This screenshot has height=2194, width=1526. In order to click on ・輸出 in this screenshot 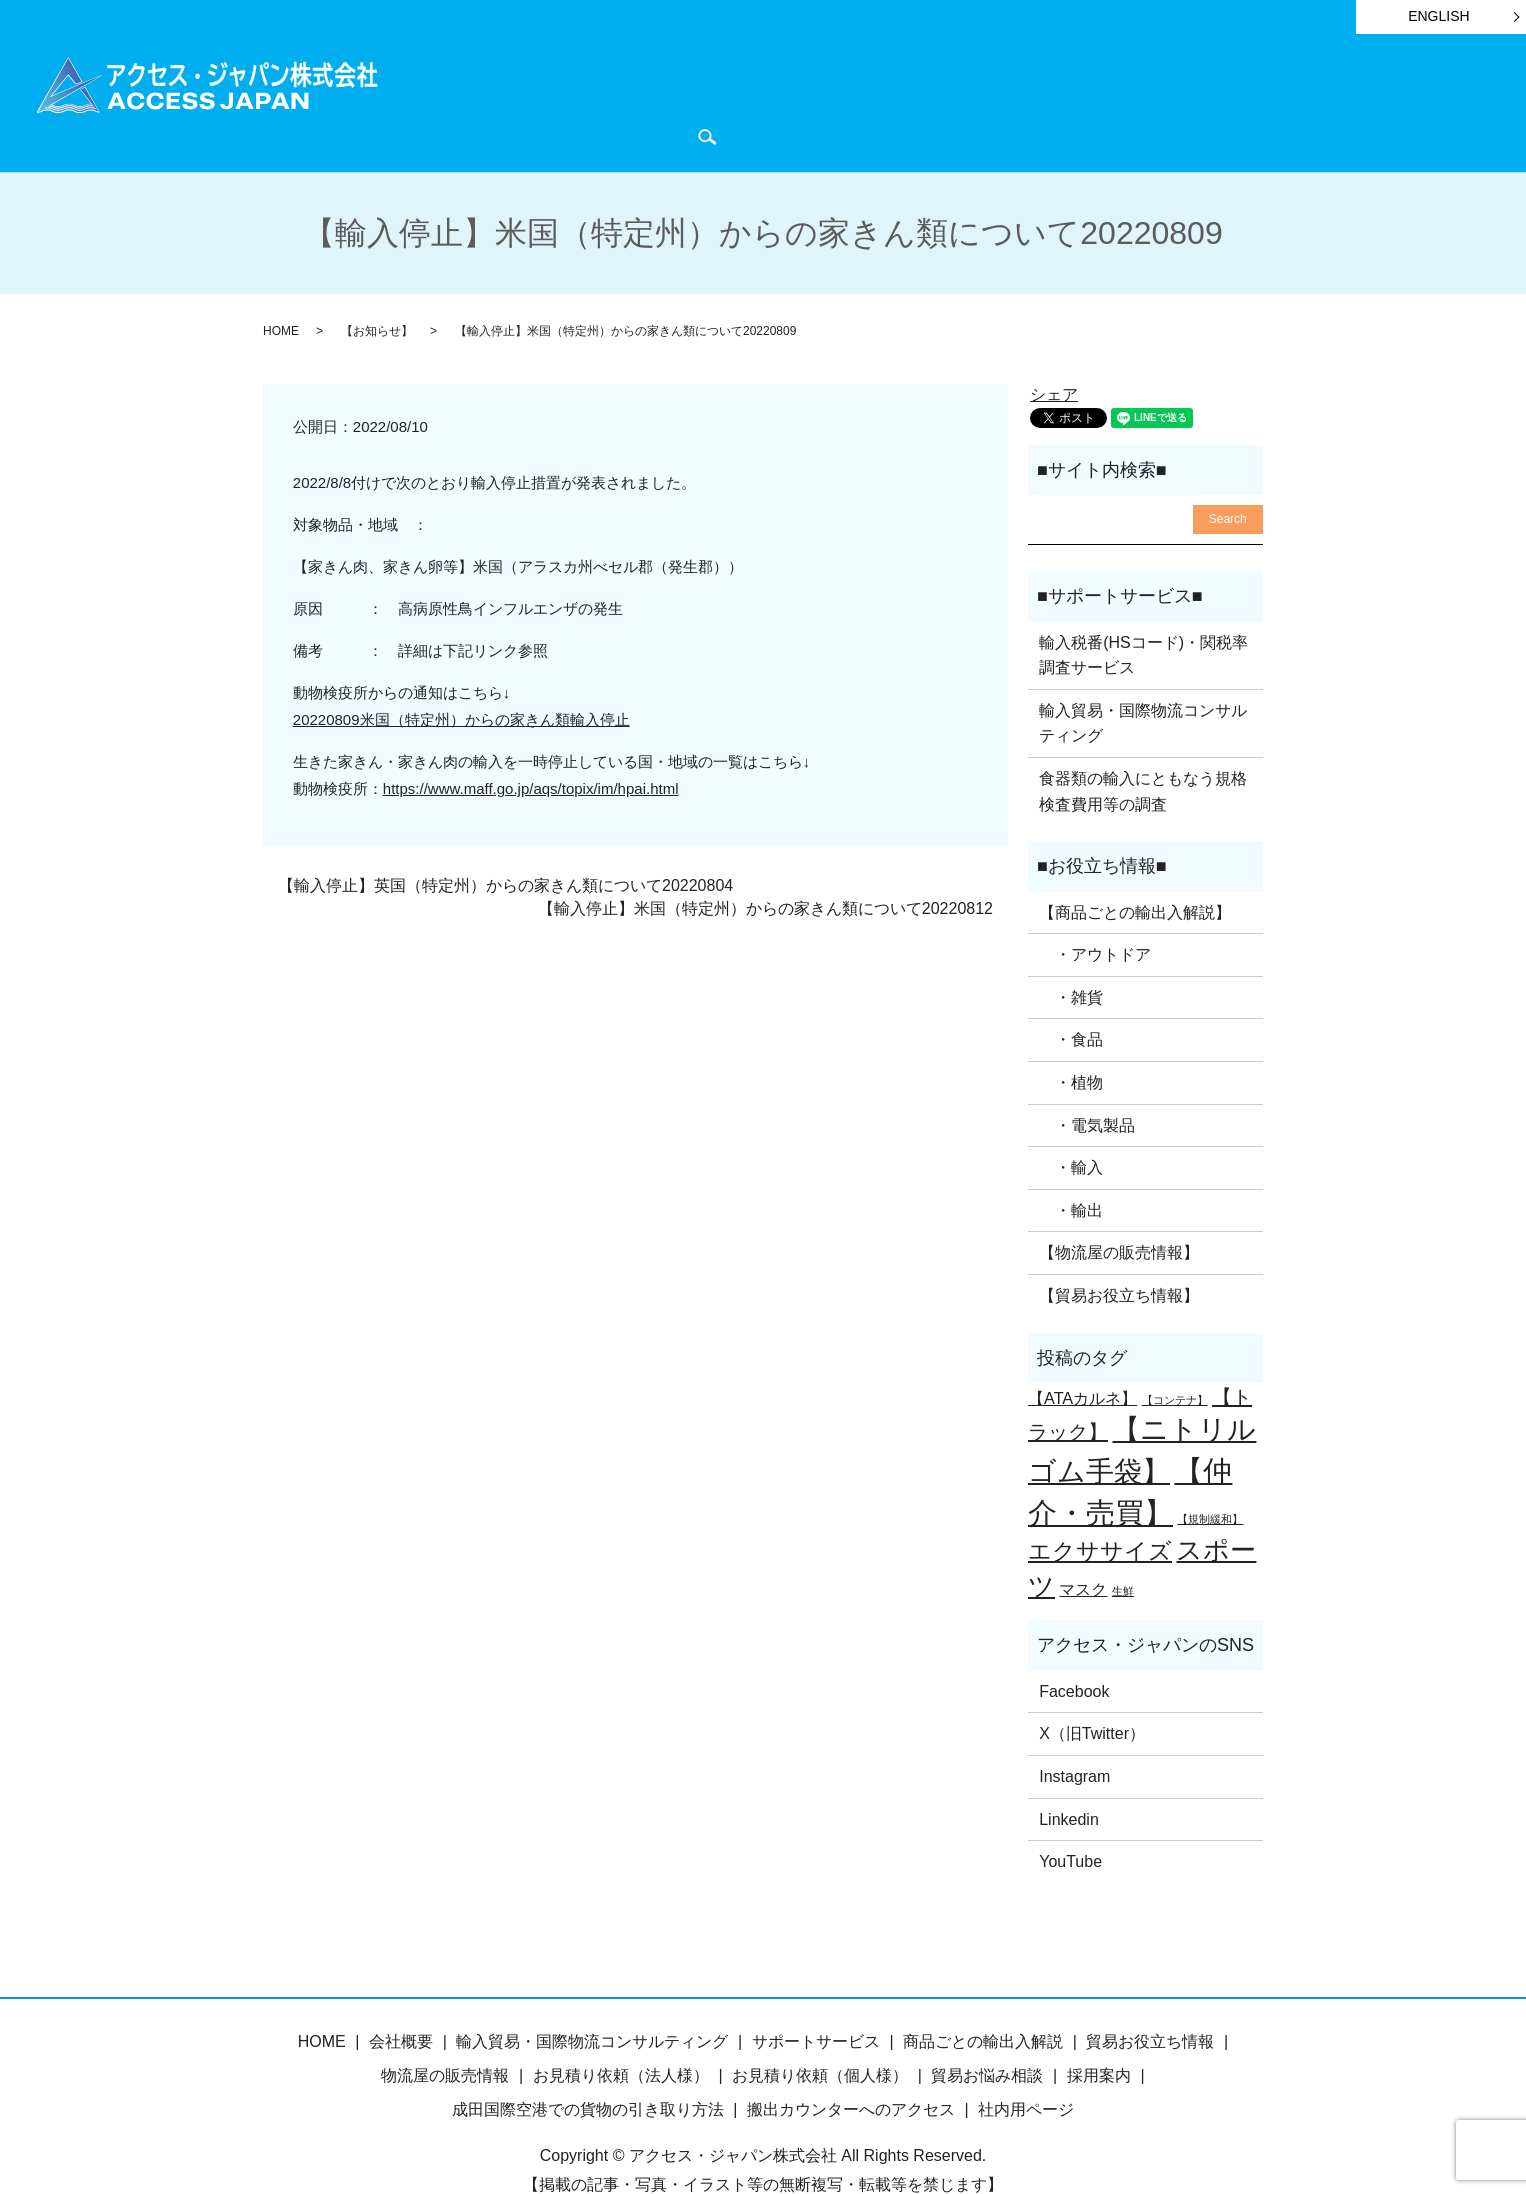, I will do `click(1071, 1173)`.